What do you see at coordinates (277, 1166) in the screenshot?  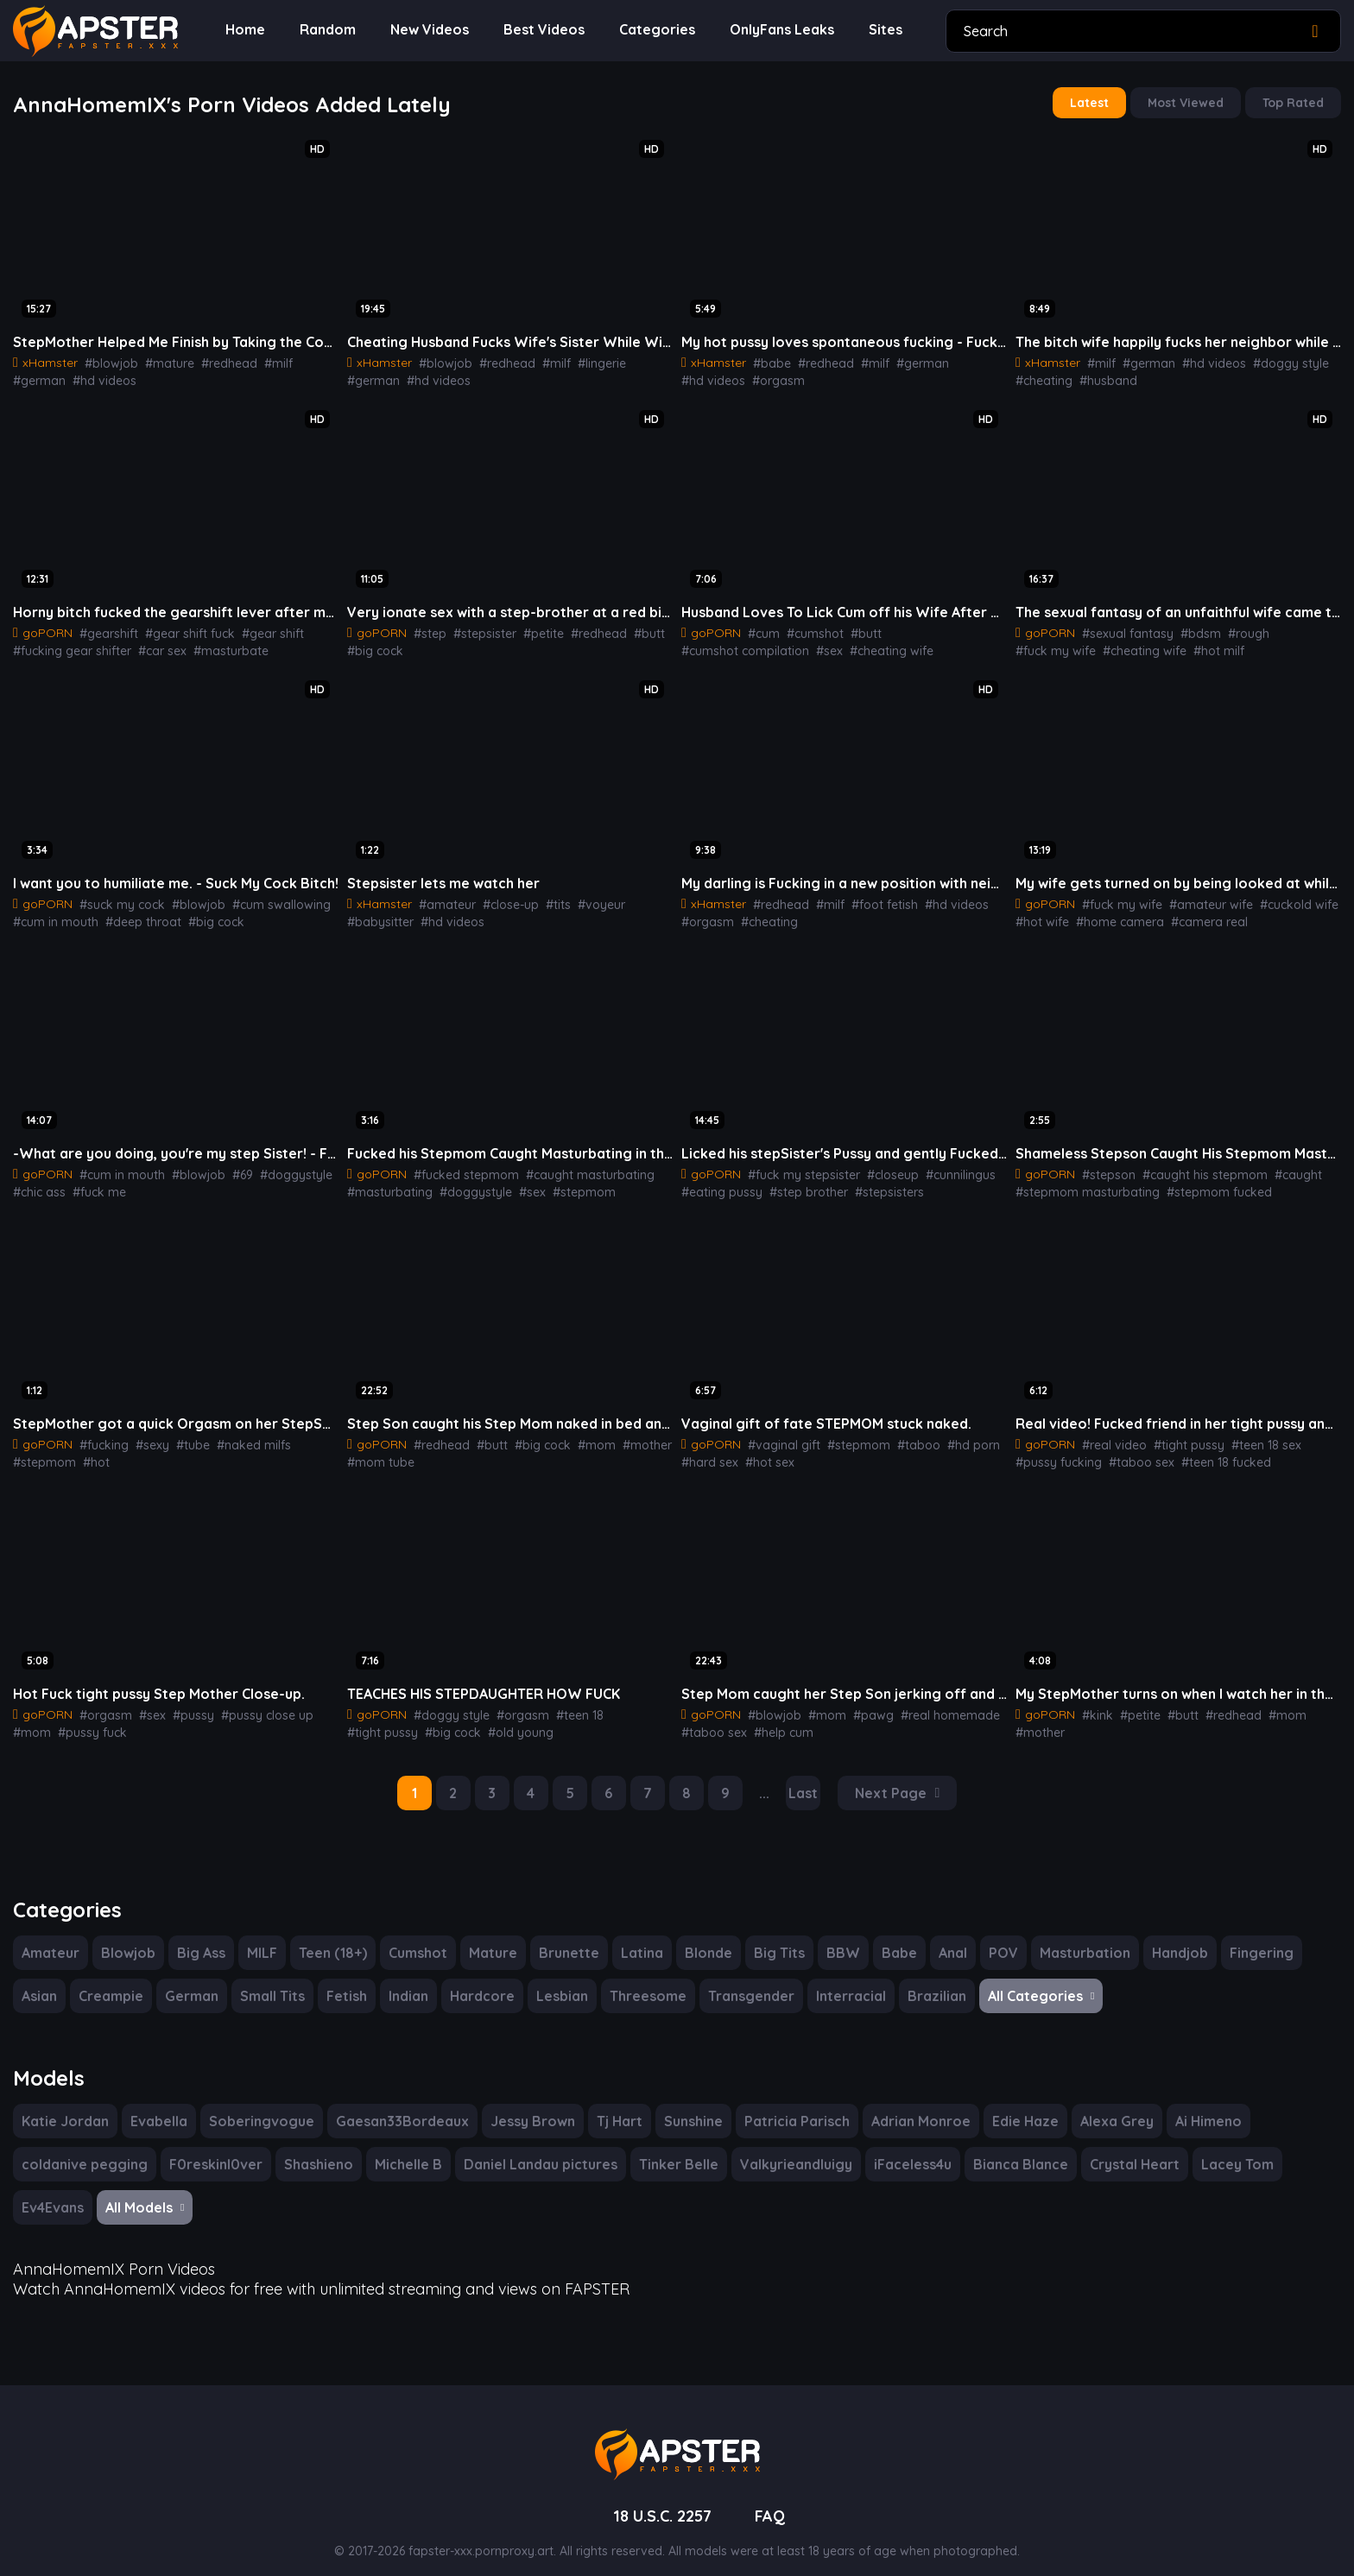 I see `#doggystyle` at bounding box center [277, 1166].